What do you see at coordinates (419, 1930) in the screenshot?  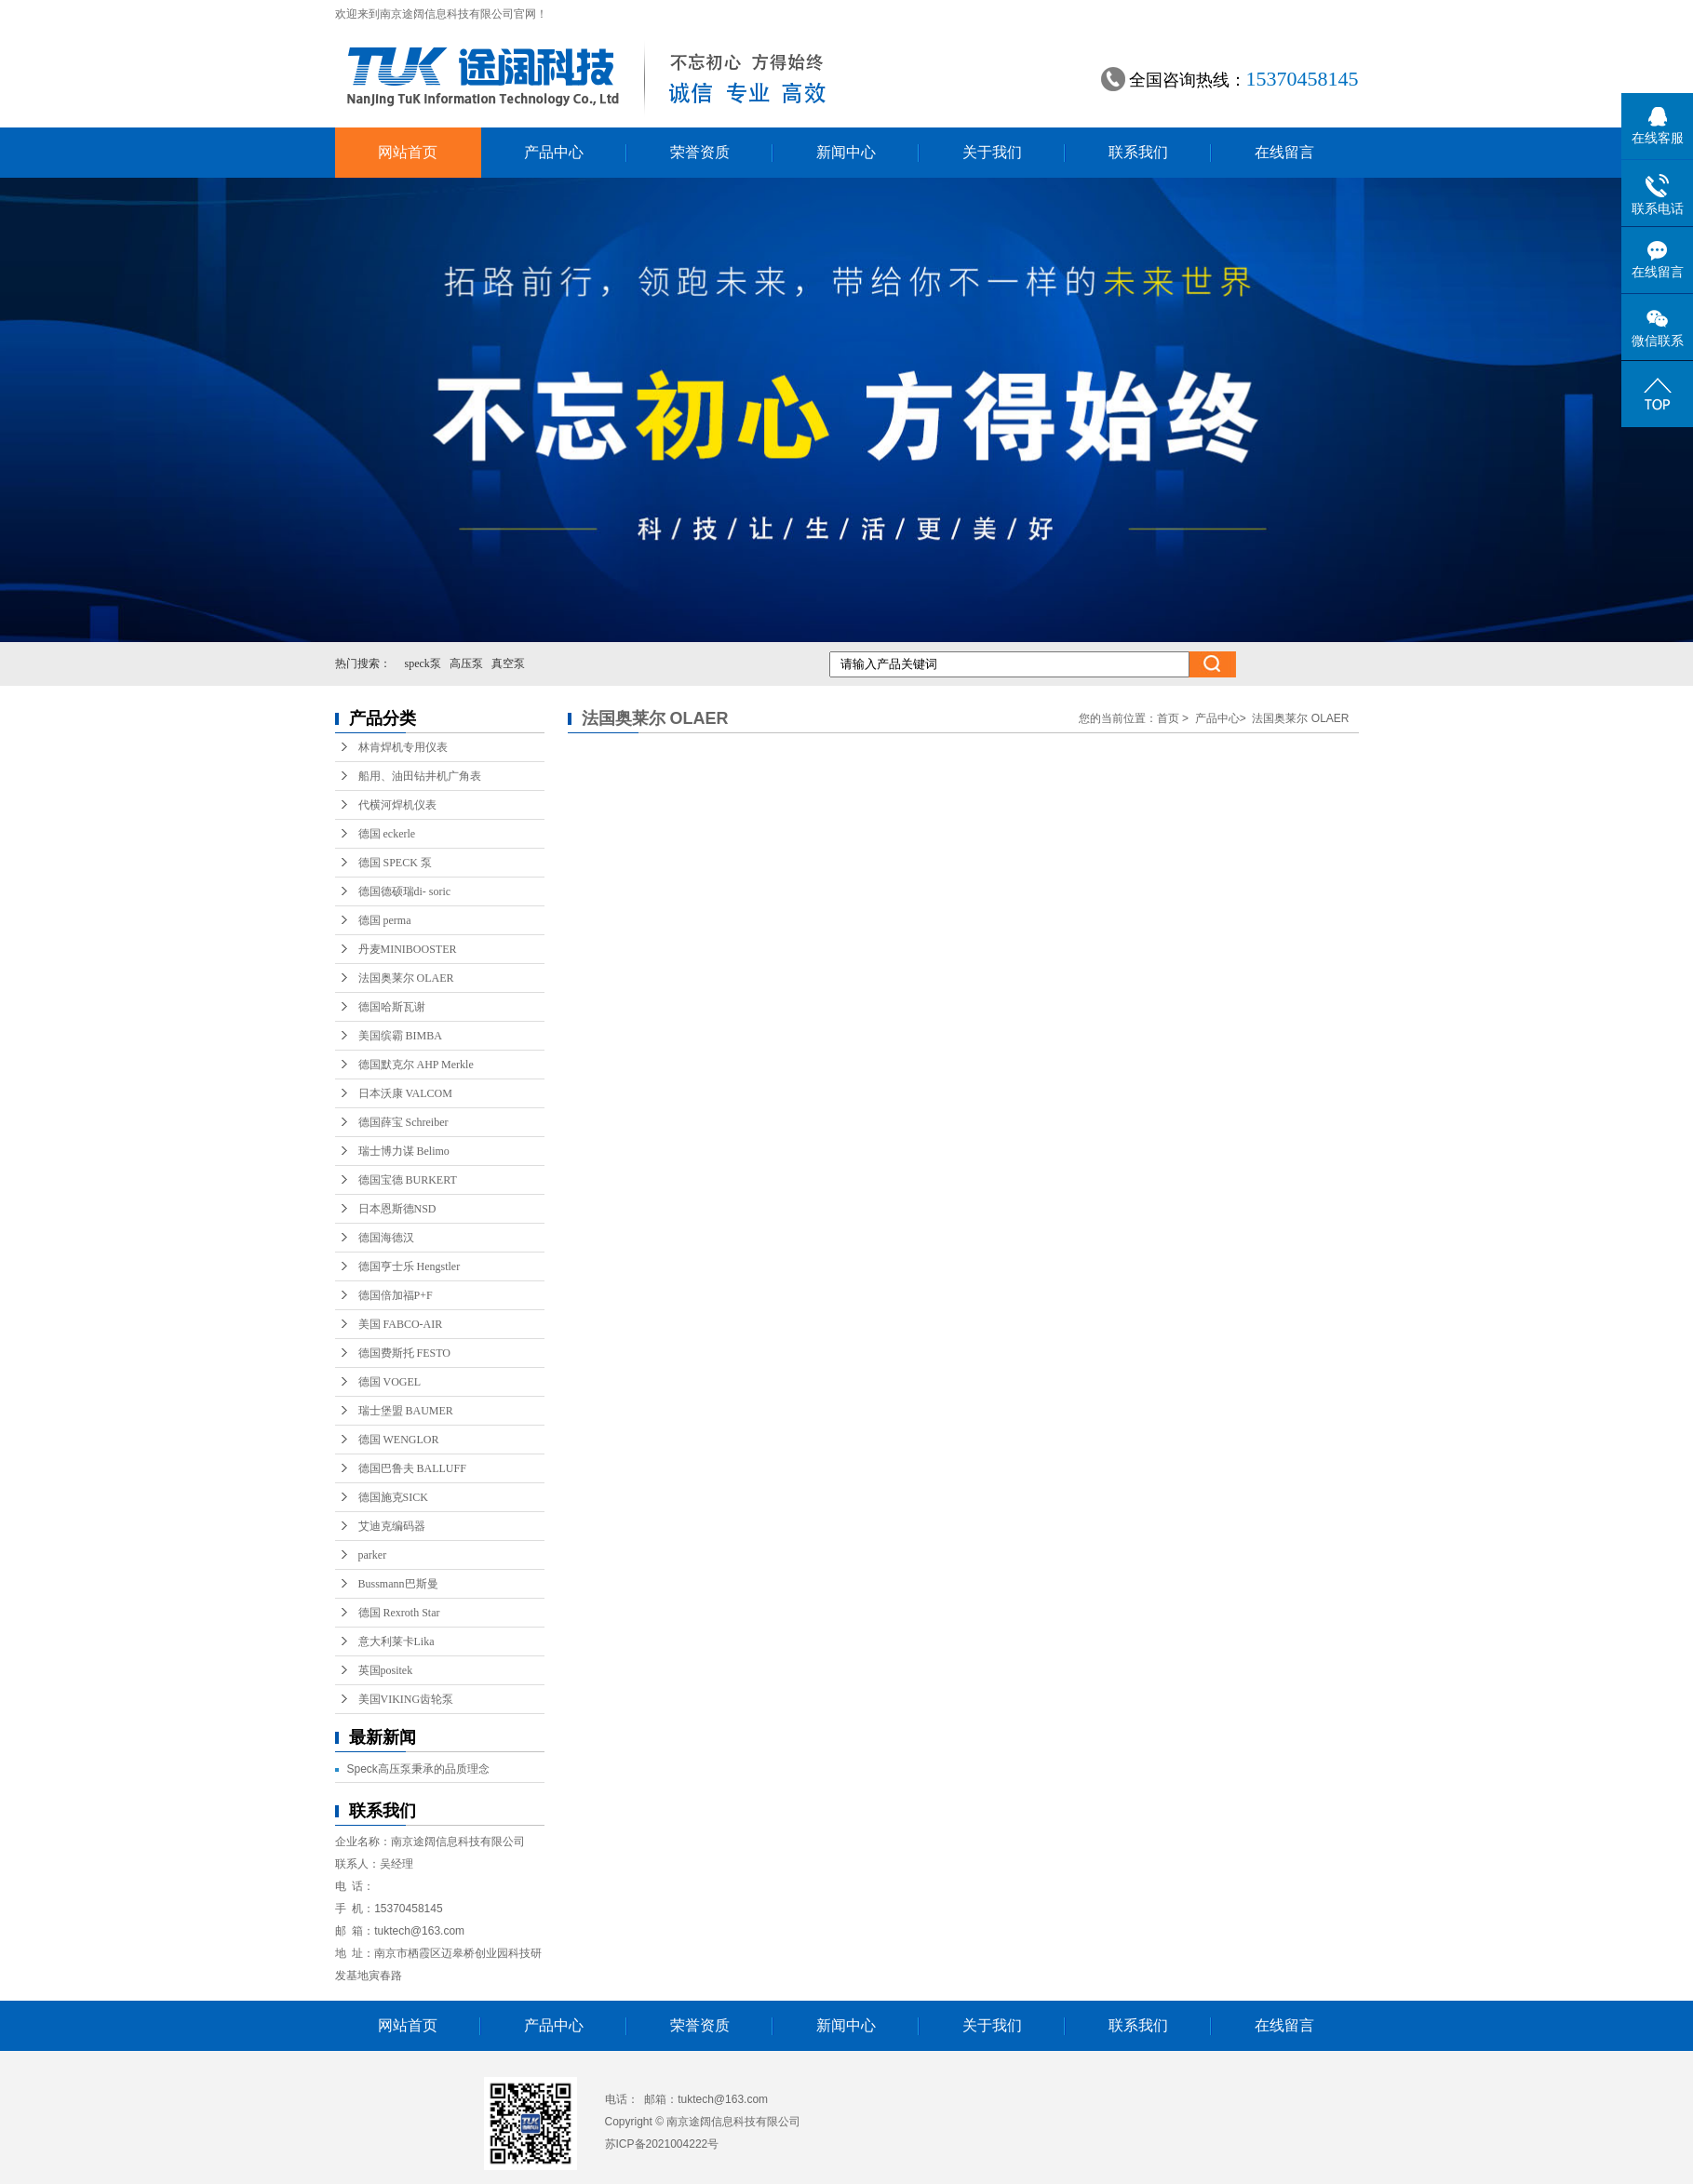 I see `tuktech@163.com` at bounding box center [419, 1930].